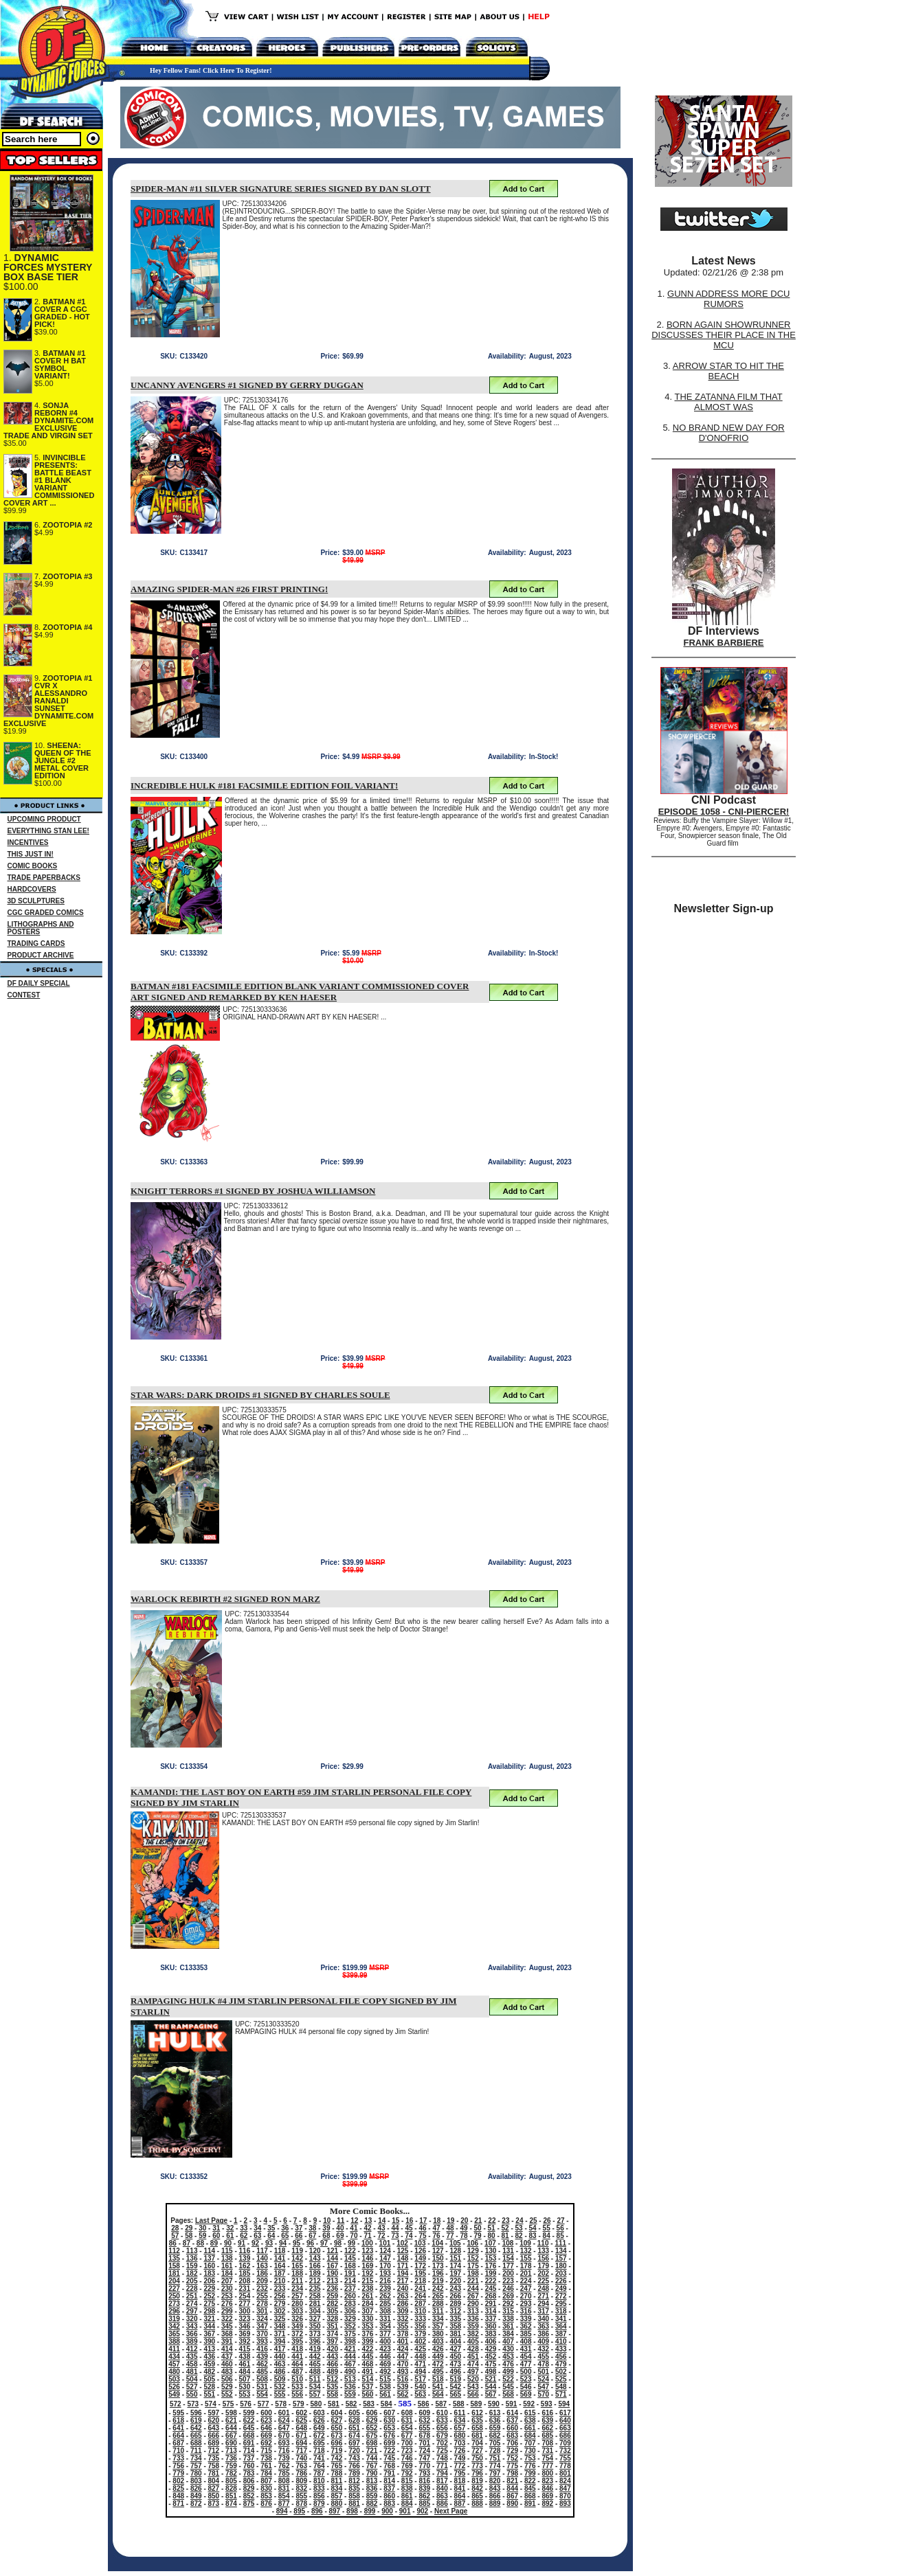 Image resolution: width=905 pixels, height=2576 pixels. I want to click on 220, so click(455, 2281).